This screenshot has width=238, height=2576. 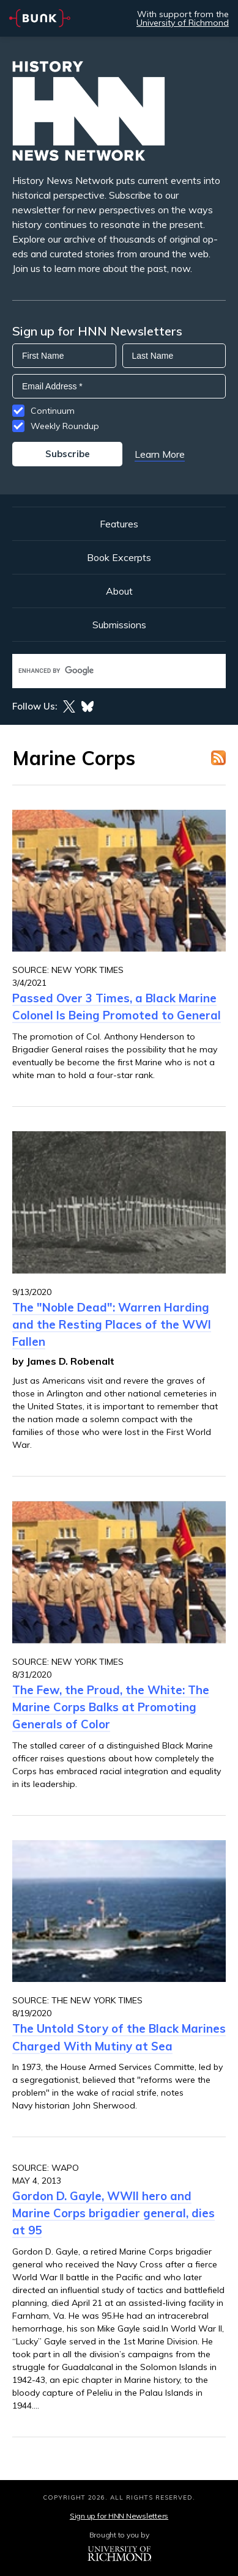 What do you see at coordinates (65, 425) in the screenshot?
I see `Weekly Roundup` at bounding box center [65, 425].